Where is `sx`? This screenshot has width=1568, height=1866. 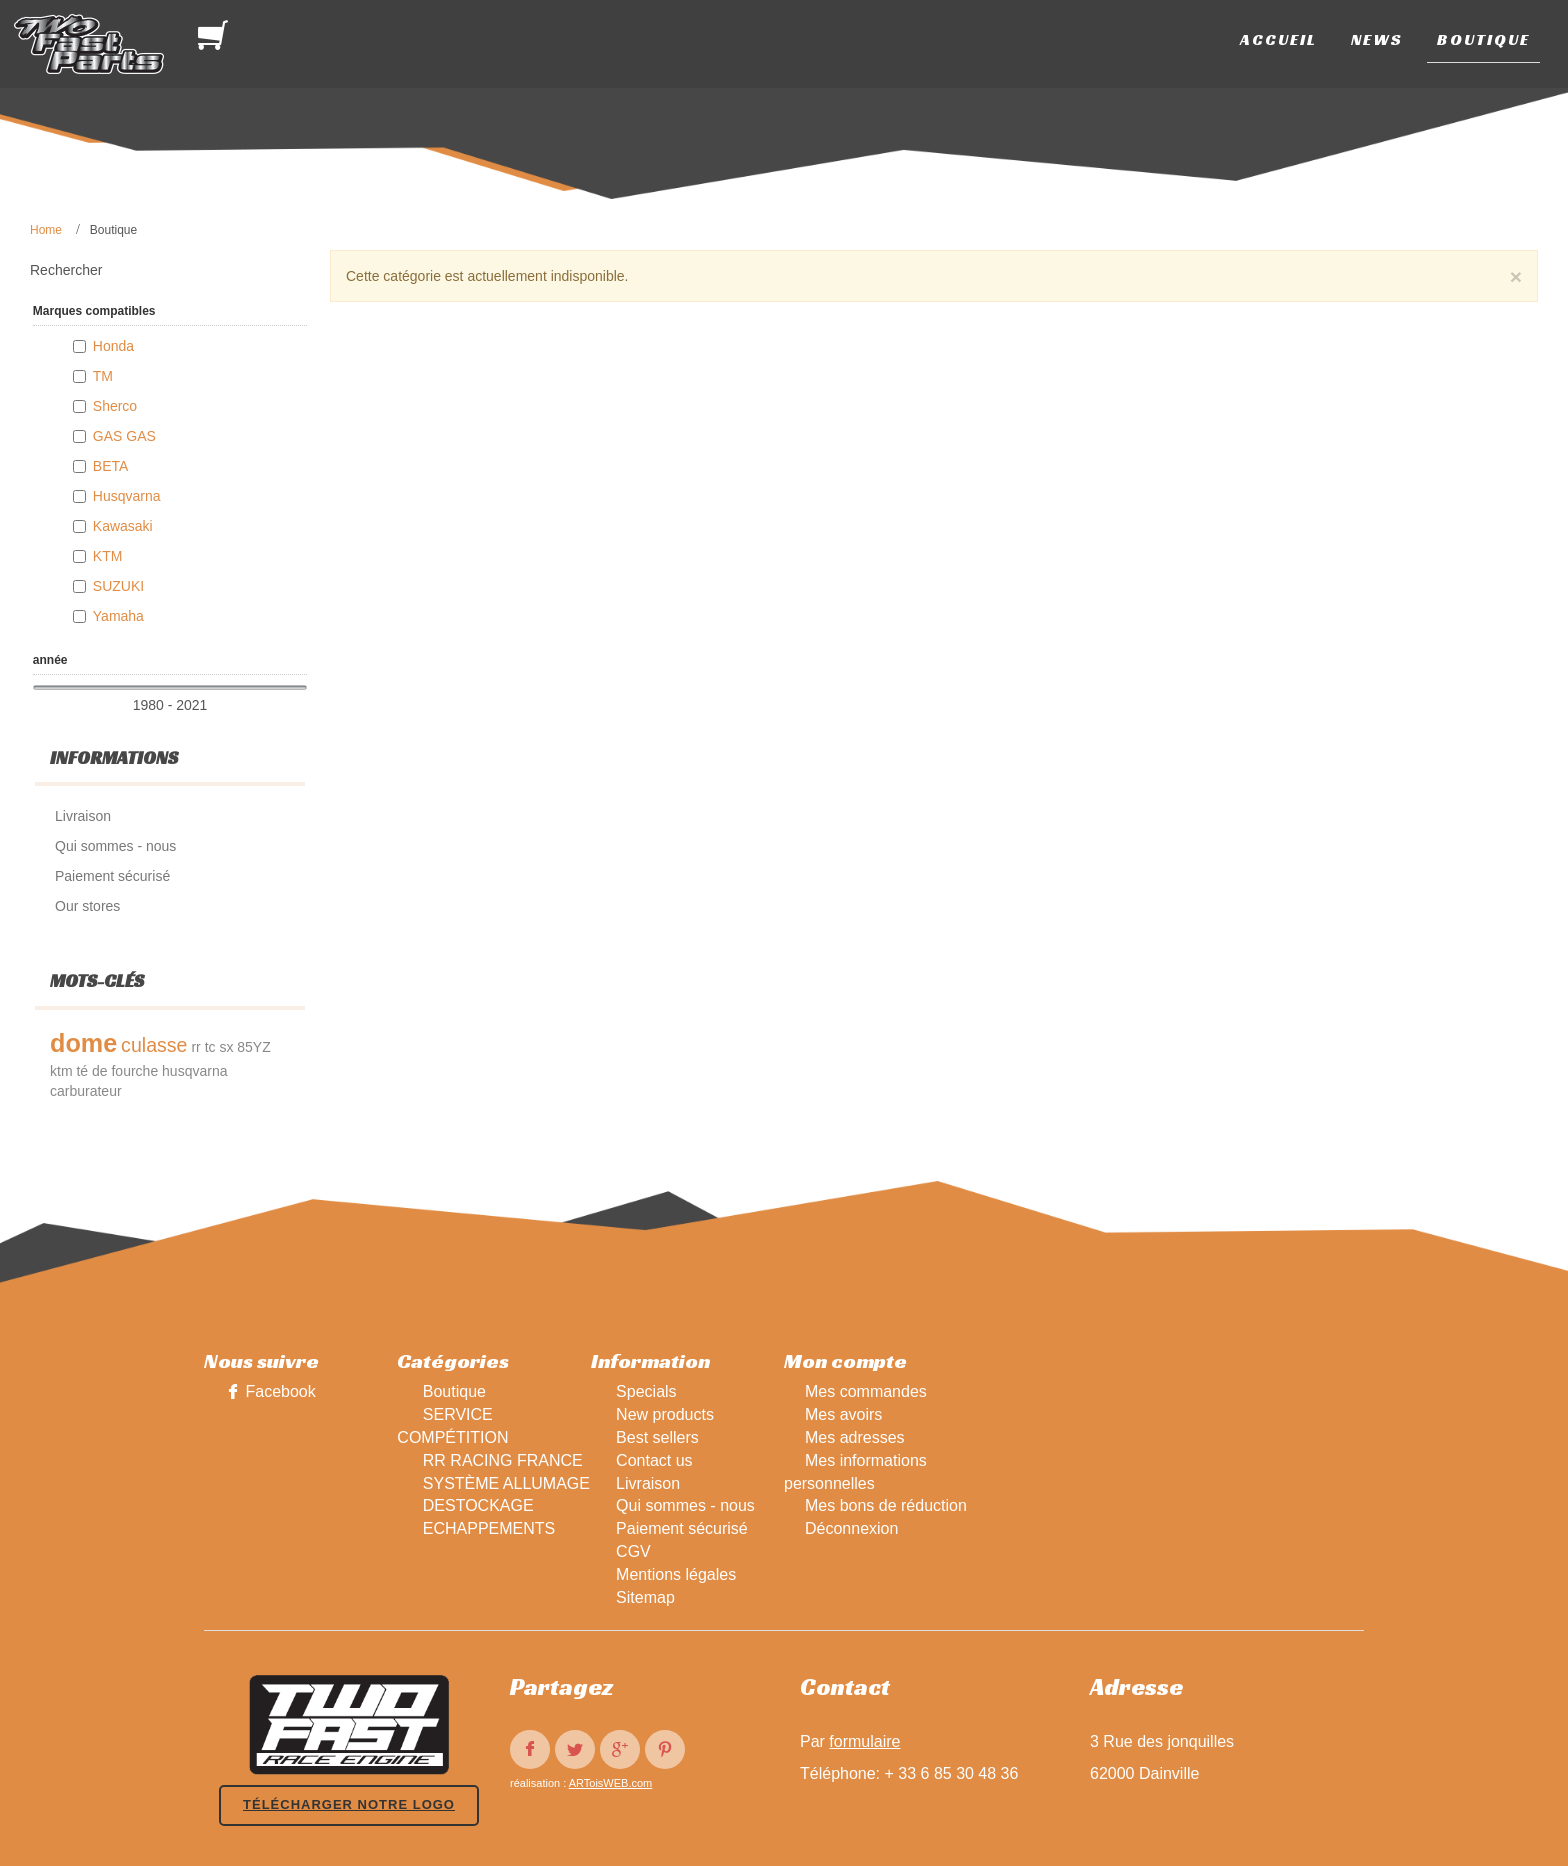
sx is located at coordinates (226, 1047).